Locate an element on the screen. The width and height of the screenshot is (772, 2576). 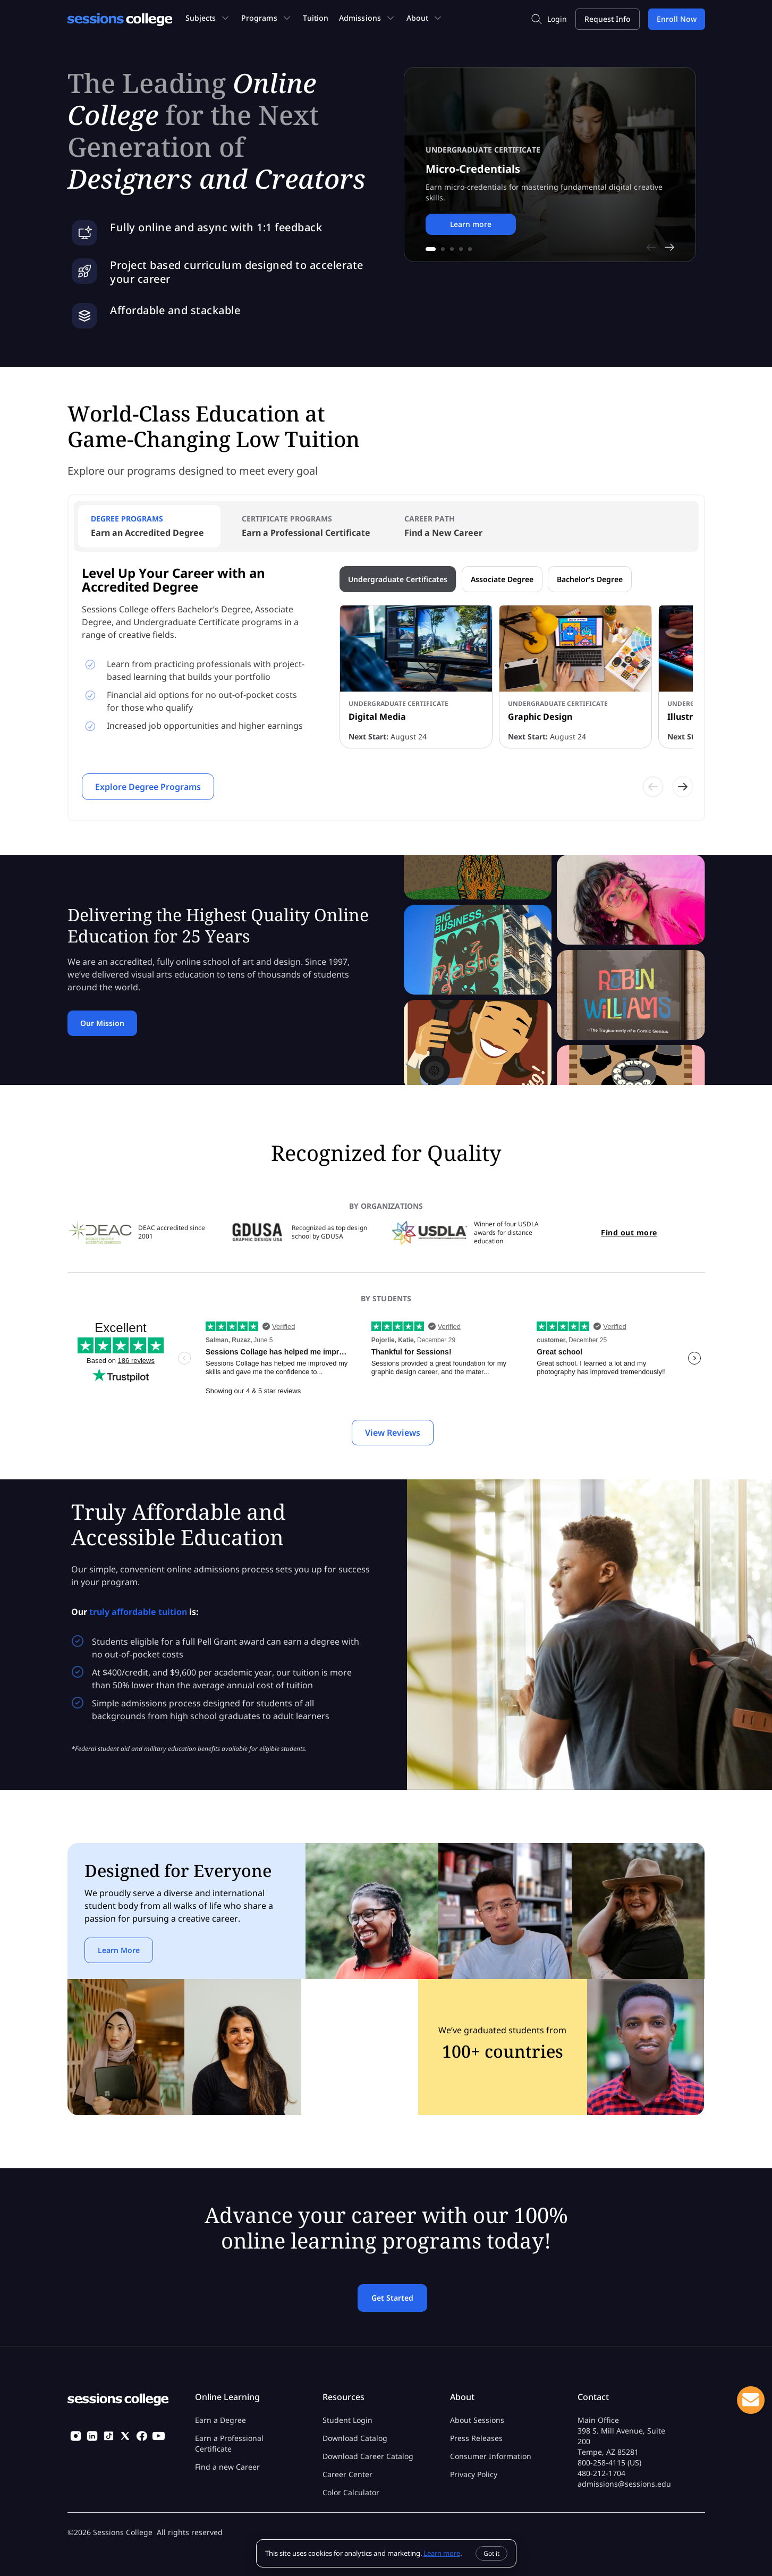
Student Login is located at coordinates (347, 2420).